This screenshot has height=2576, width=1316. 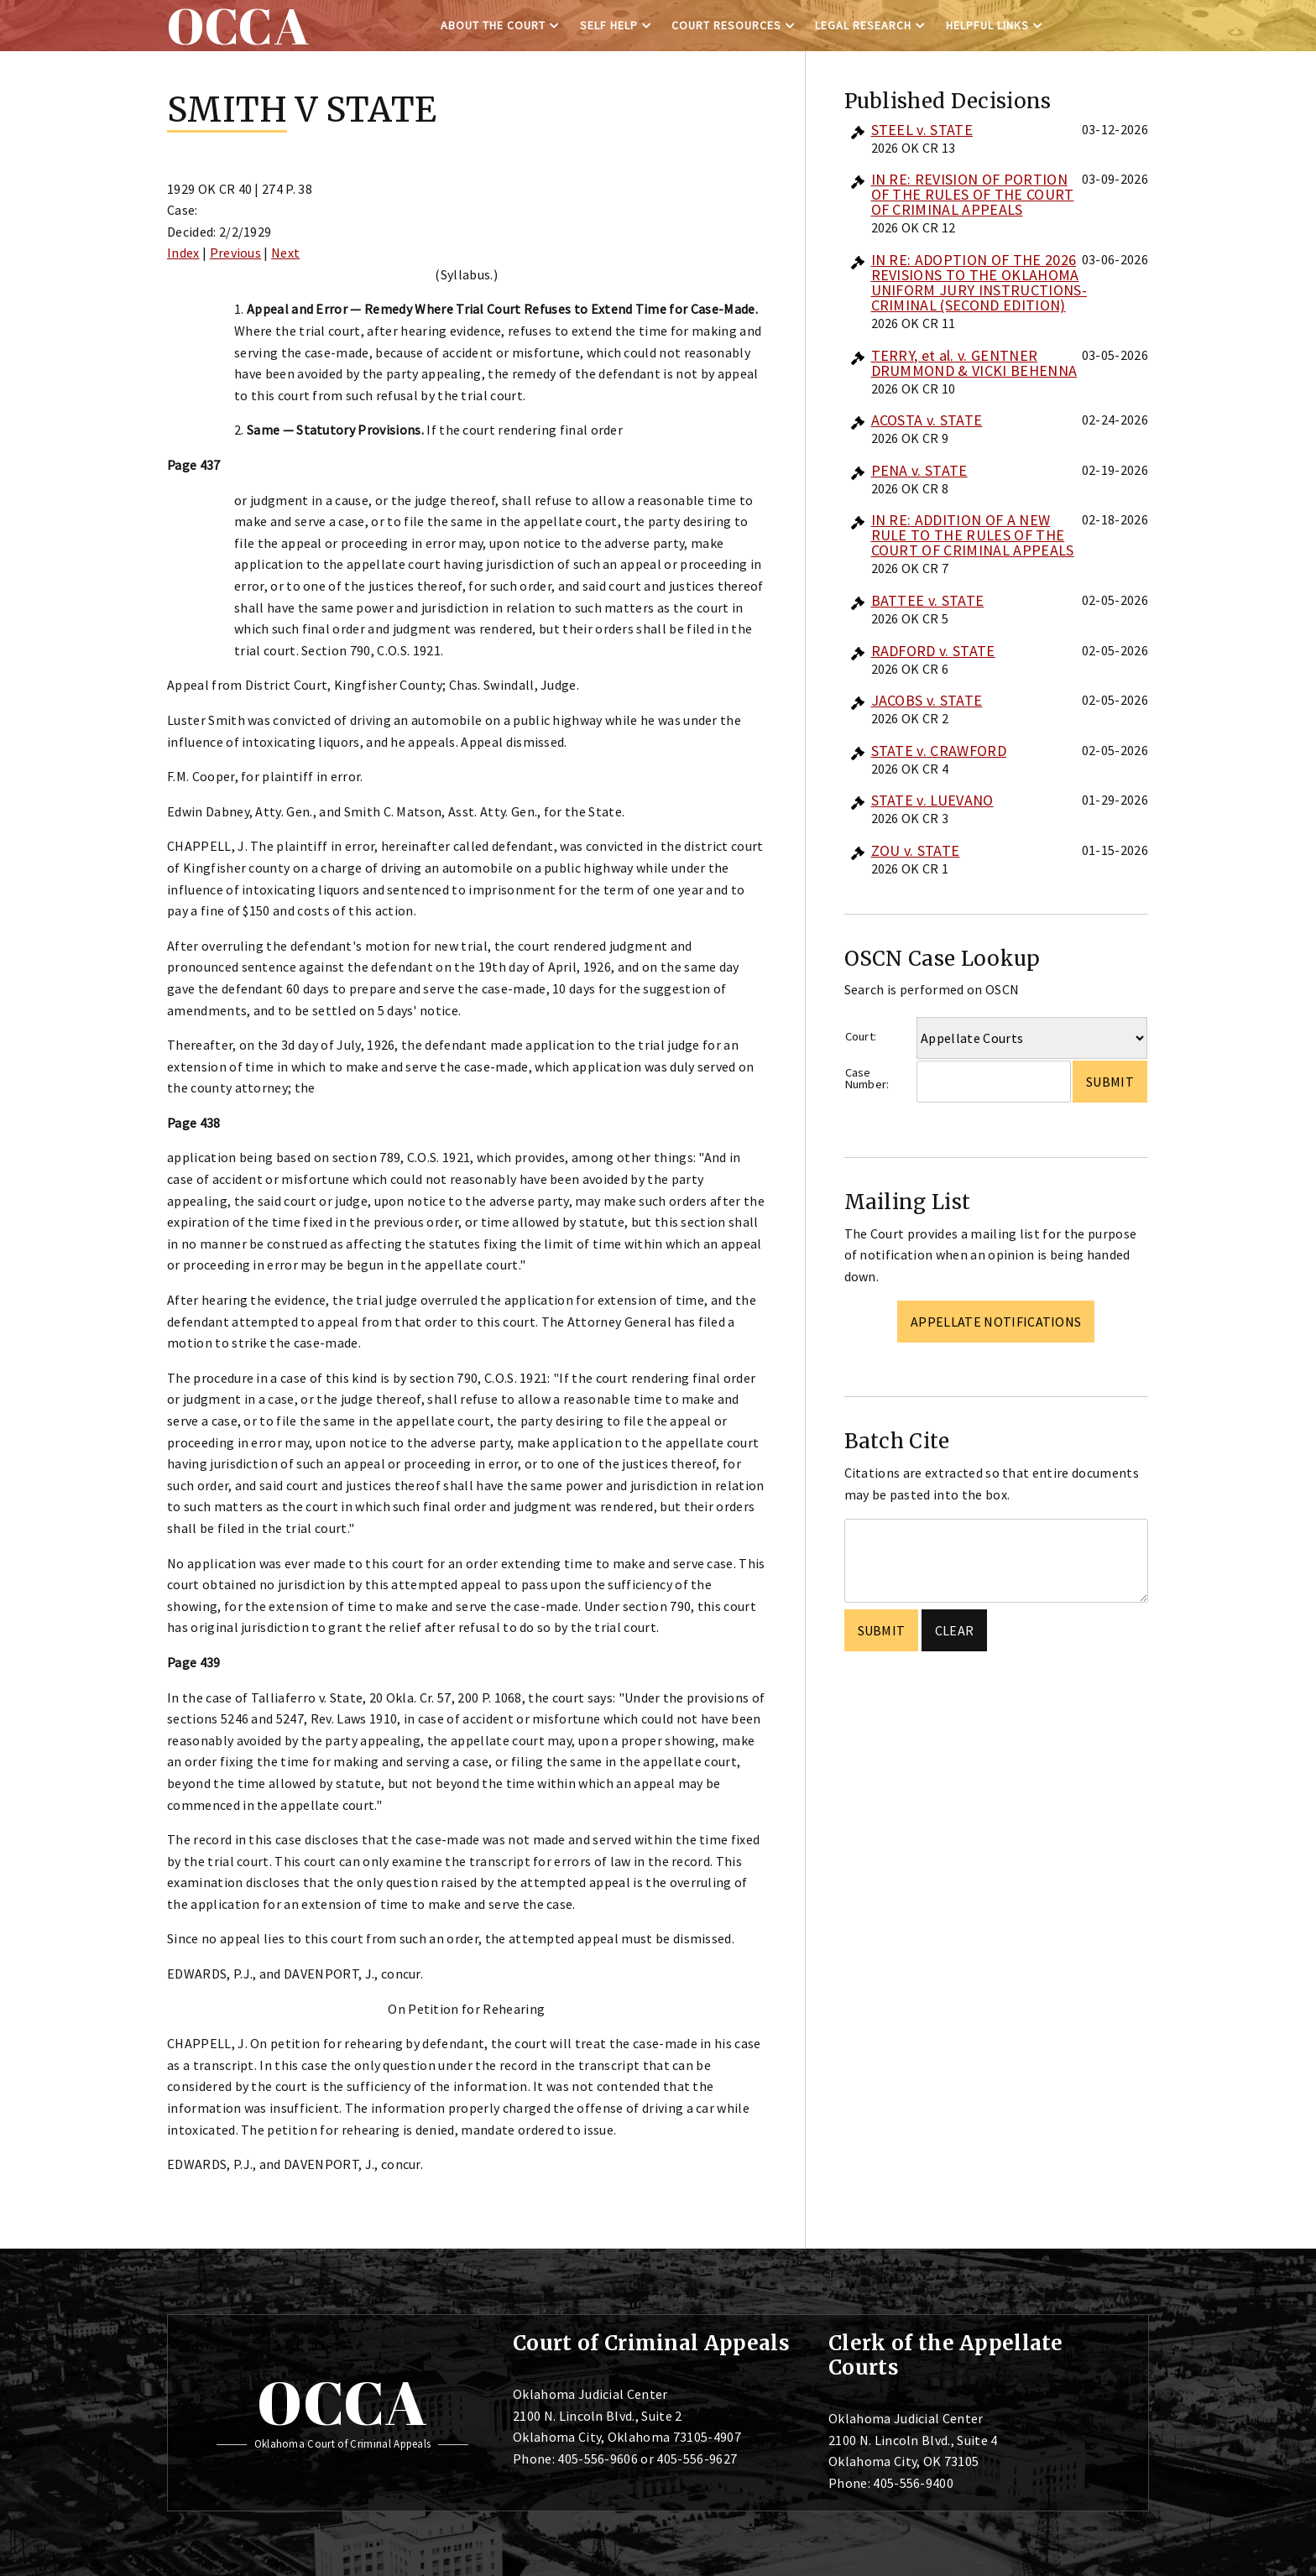 What do you see at coordinates (974, 363) in the screenshot?
I see `TERRY, et al. v. GENTNER DRUMMOND & VICKI BEHENNA` at bounding box center [974, 363].